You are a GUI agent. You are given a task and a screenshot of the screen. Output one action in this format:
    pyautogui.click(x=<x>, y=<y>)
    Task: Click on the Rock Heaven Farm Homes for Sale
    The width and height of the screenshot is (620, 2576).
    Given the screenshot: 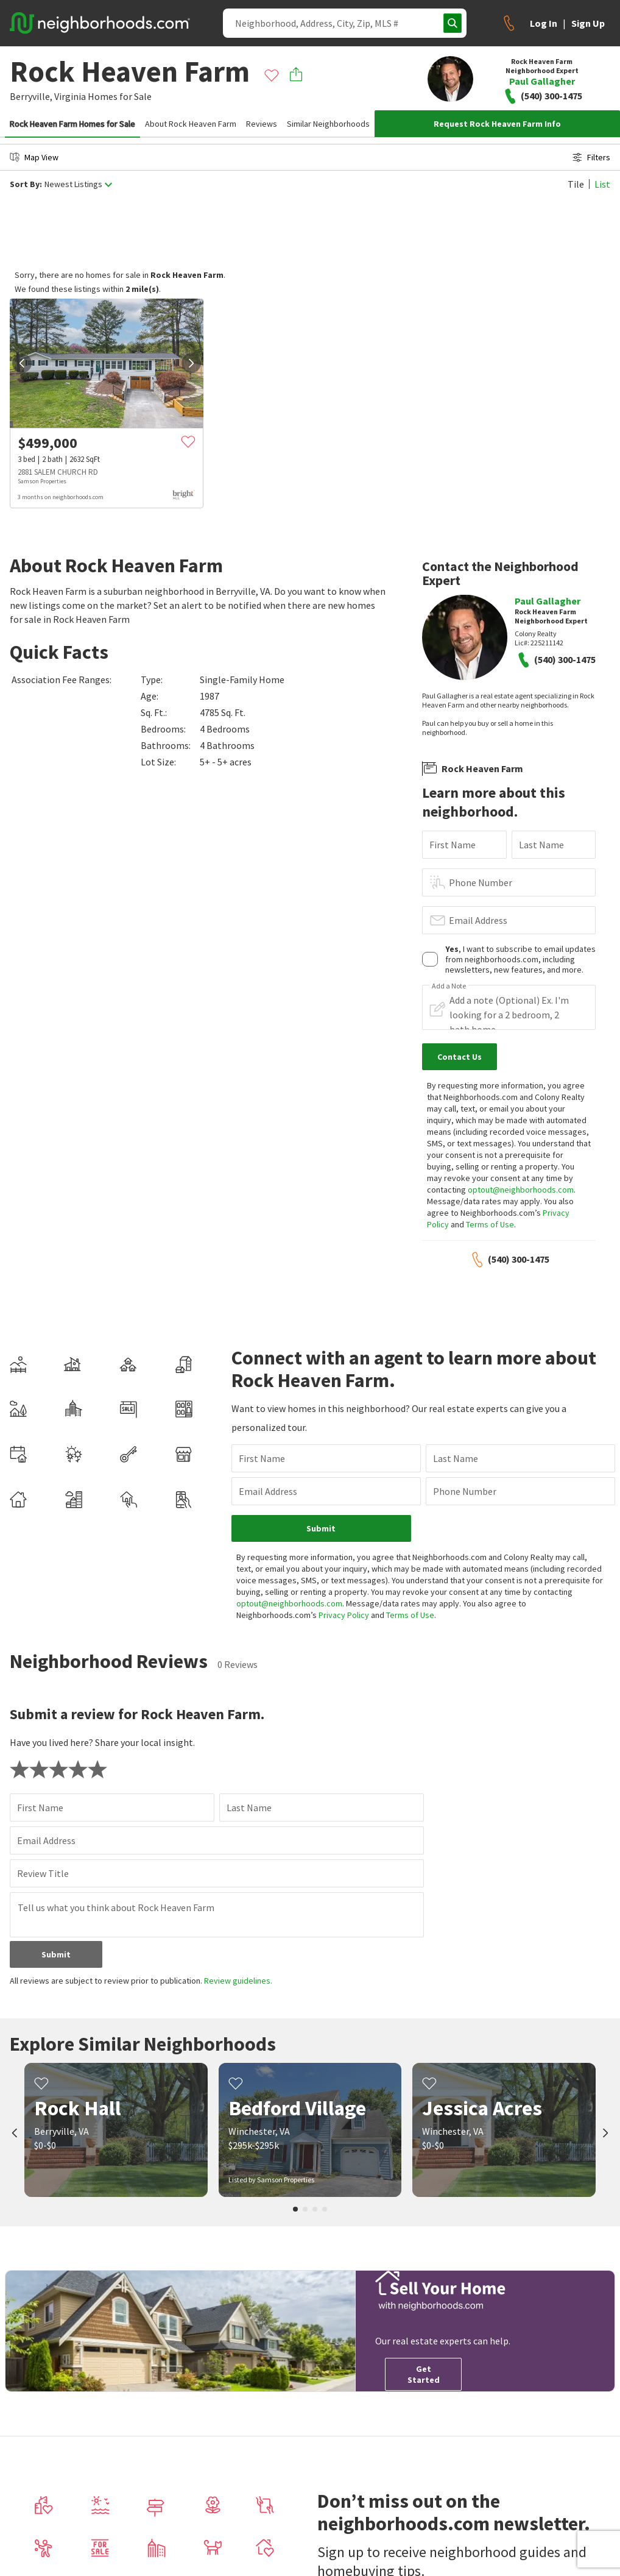 What is the action you would take?
    pyautogui.click(x=72, y=123)
    